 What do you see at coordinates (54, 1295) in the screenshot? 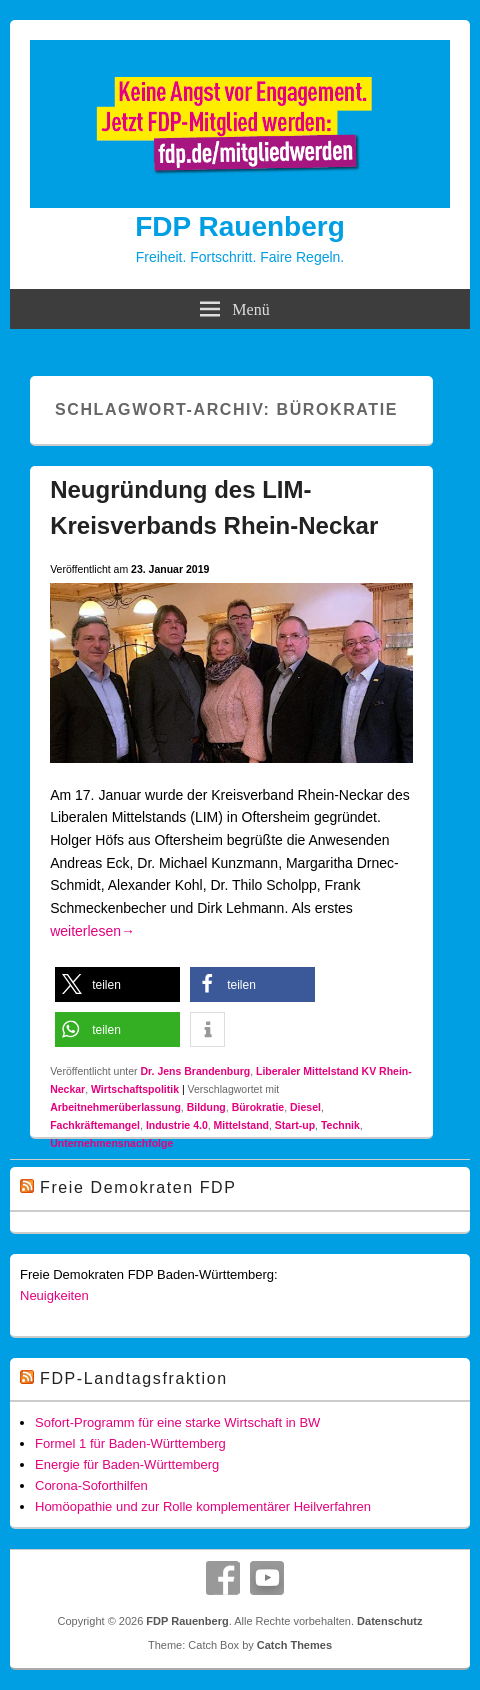
I see `Neuigkeiten` at bounding box center [54, 1295].